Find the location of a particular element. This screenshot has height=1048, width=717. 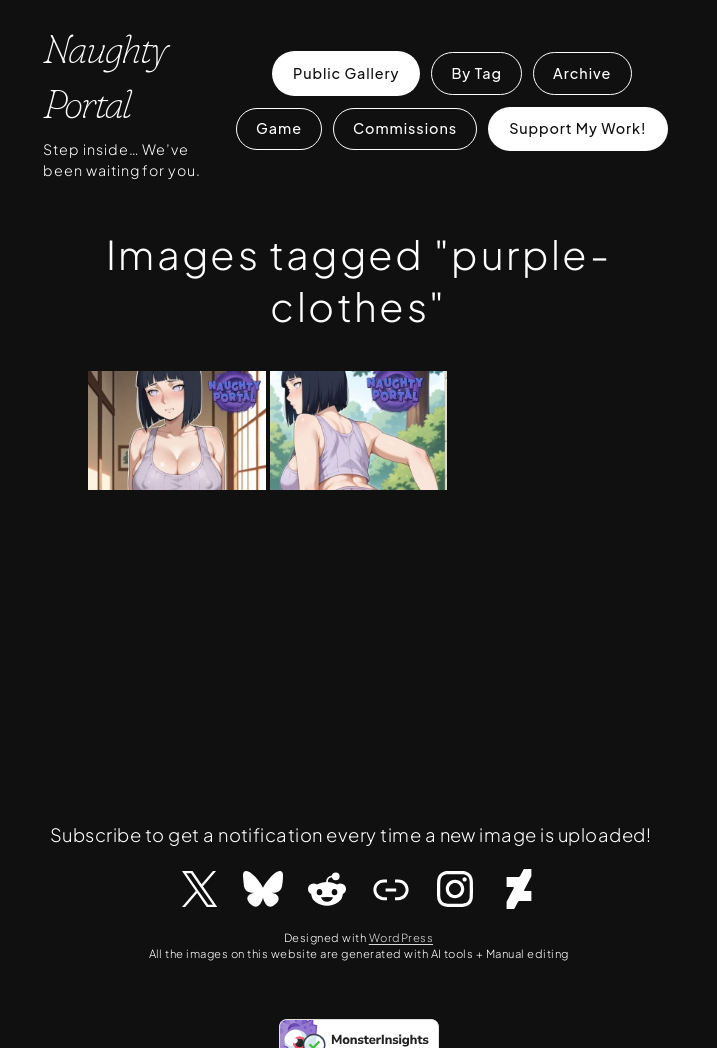

Public Gallery is located at coordinates (346, 73).